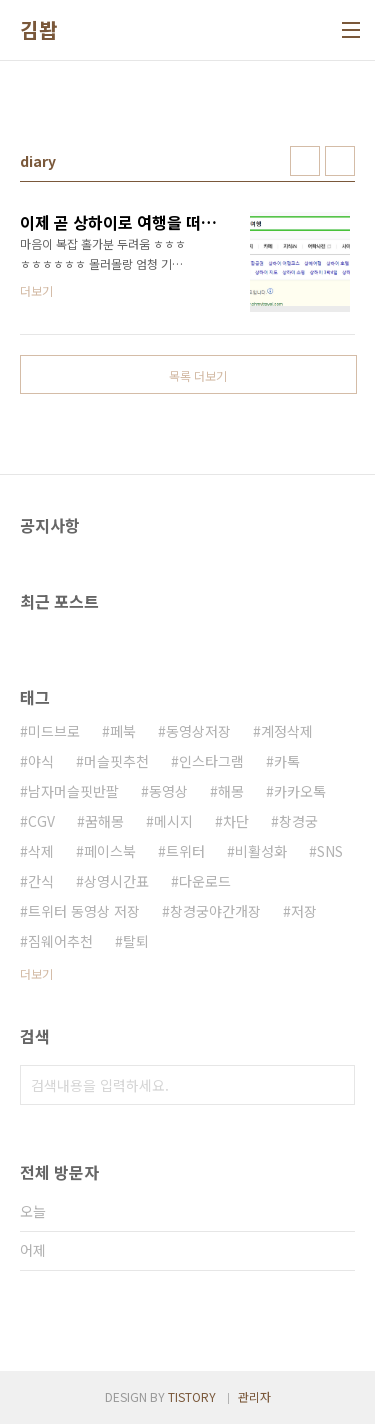 Image resolution: width=375 pixels, height=1424 pixels. What do you see at coordinates (168, 791) in the screenshot?
I see `동영상` at bounding box center [168, 791].